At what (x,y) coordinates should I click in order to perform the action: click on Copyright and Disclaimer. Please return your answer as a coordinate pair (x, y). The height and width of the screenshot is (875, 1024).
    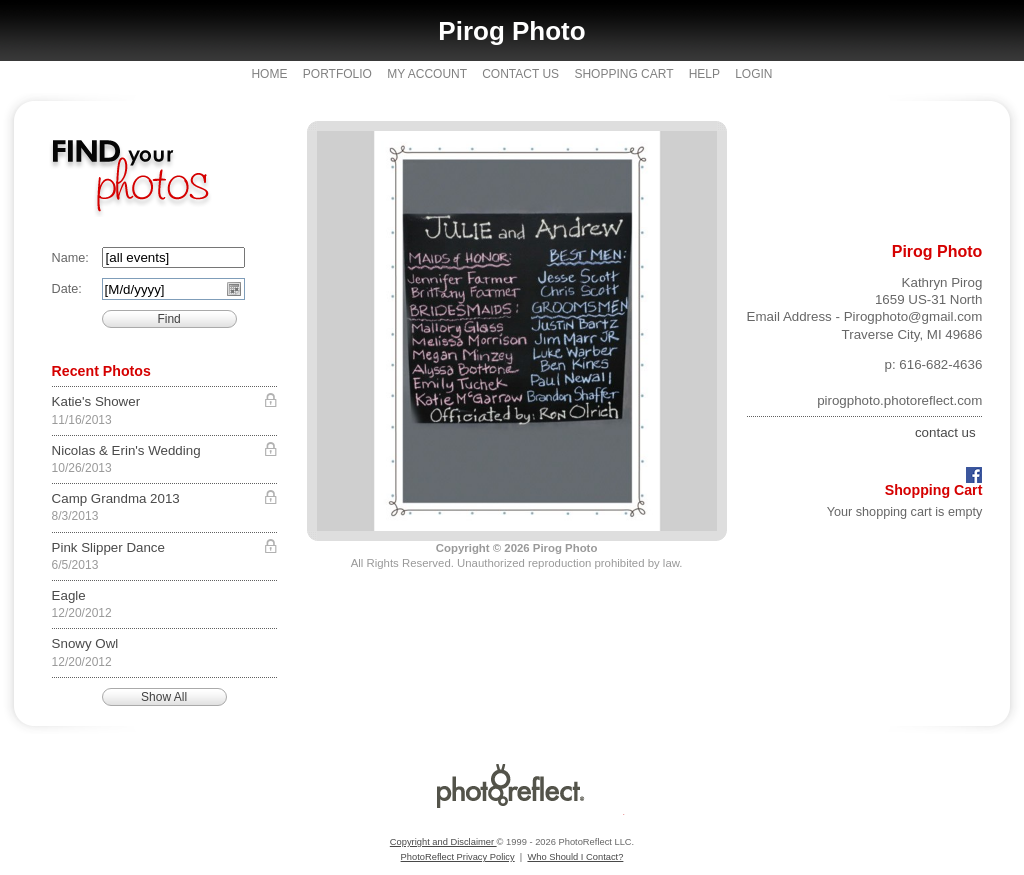
    Looking at the image, I should click on (443, 842).